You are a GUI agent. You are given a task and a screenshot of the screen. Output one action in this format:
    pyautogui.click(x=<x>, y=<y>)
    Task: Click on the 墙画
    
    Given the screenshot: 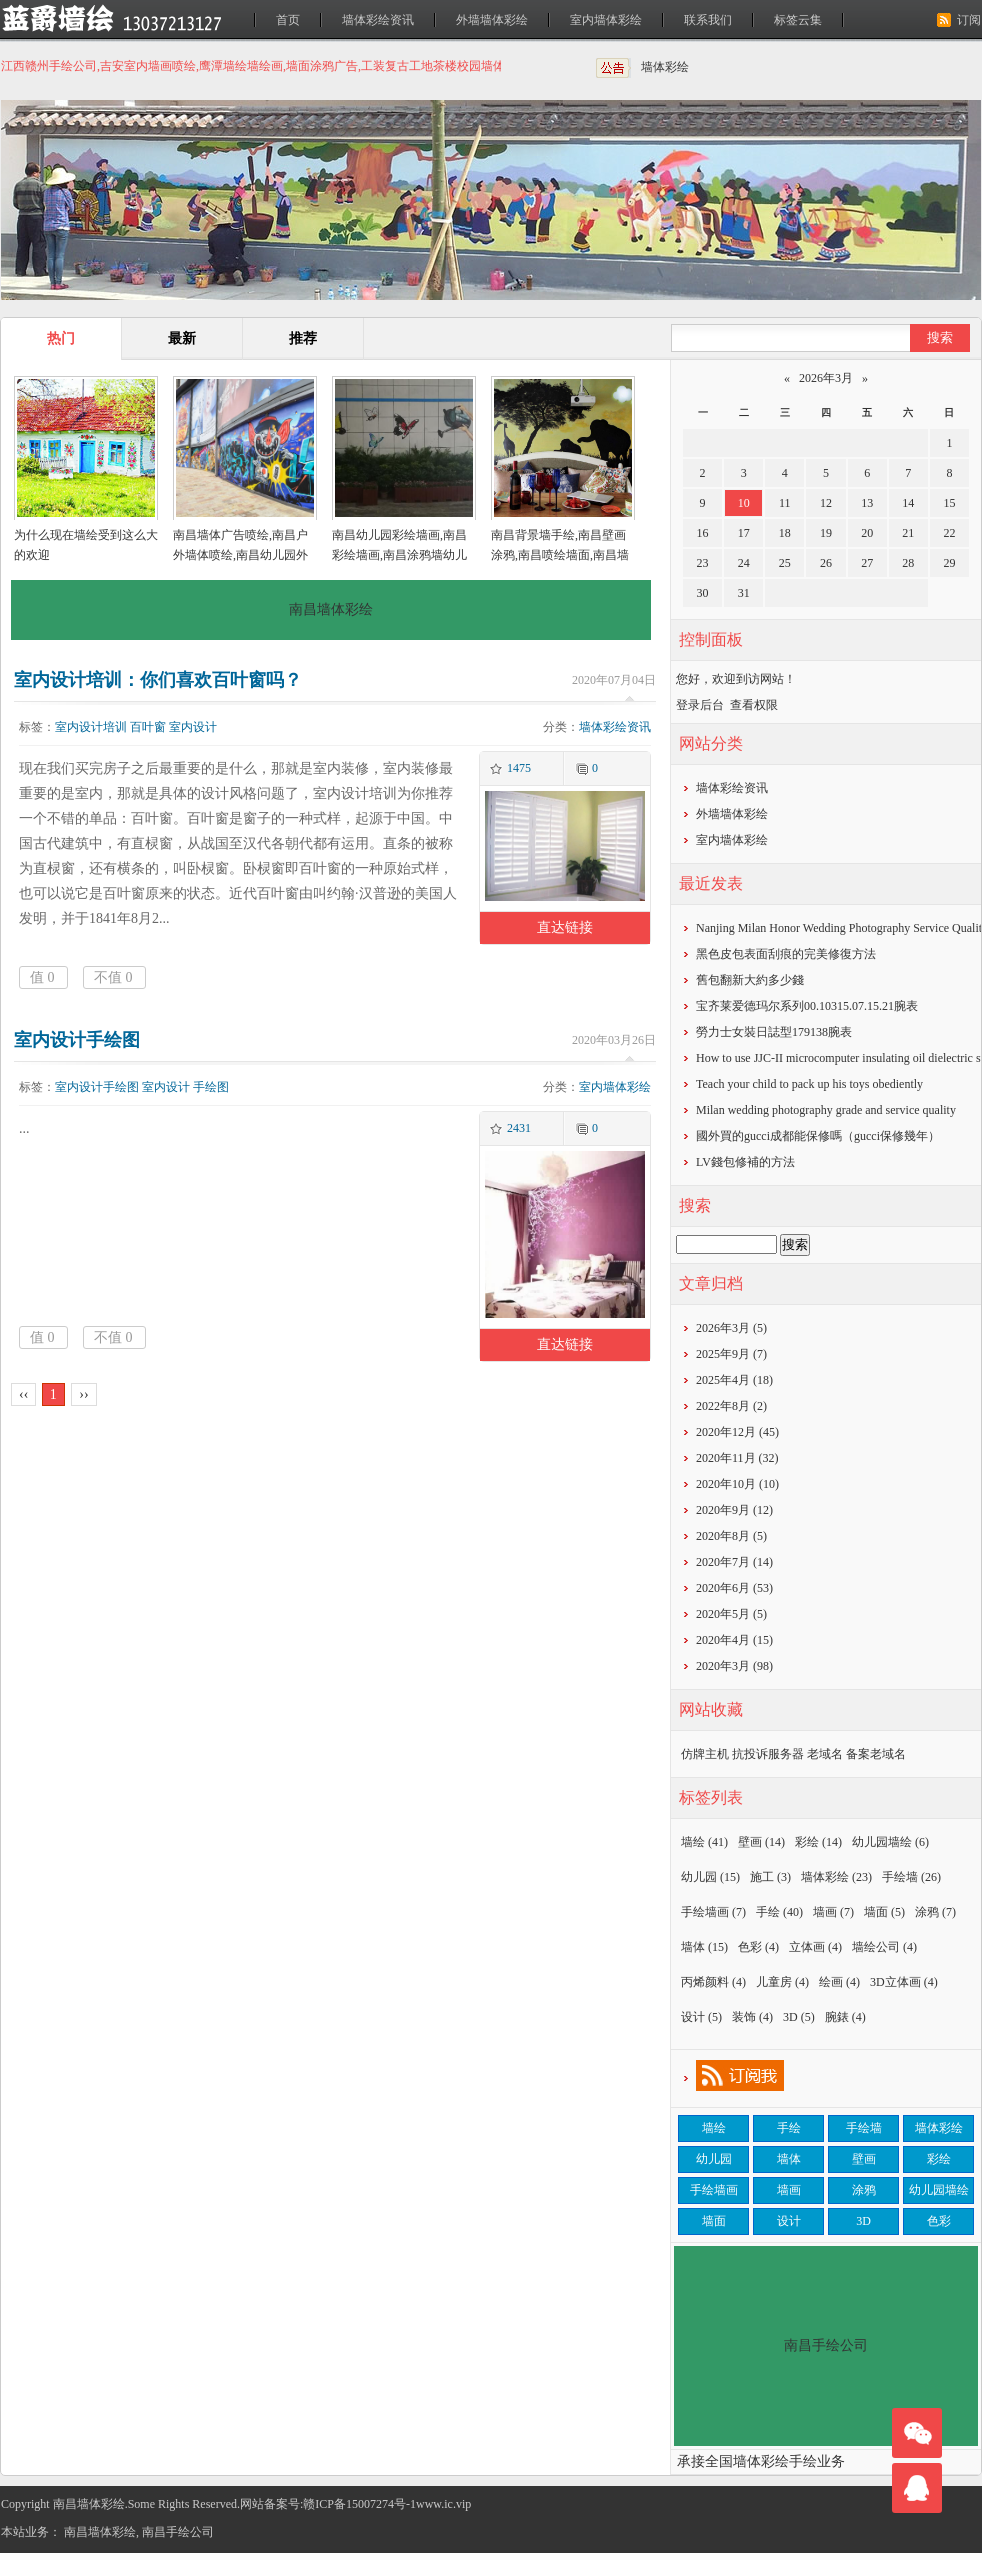 What is the action you would take?
    pyautogui.click(x=833, y=1912)
    